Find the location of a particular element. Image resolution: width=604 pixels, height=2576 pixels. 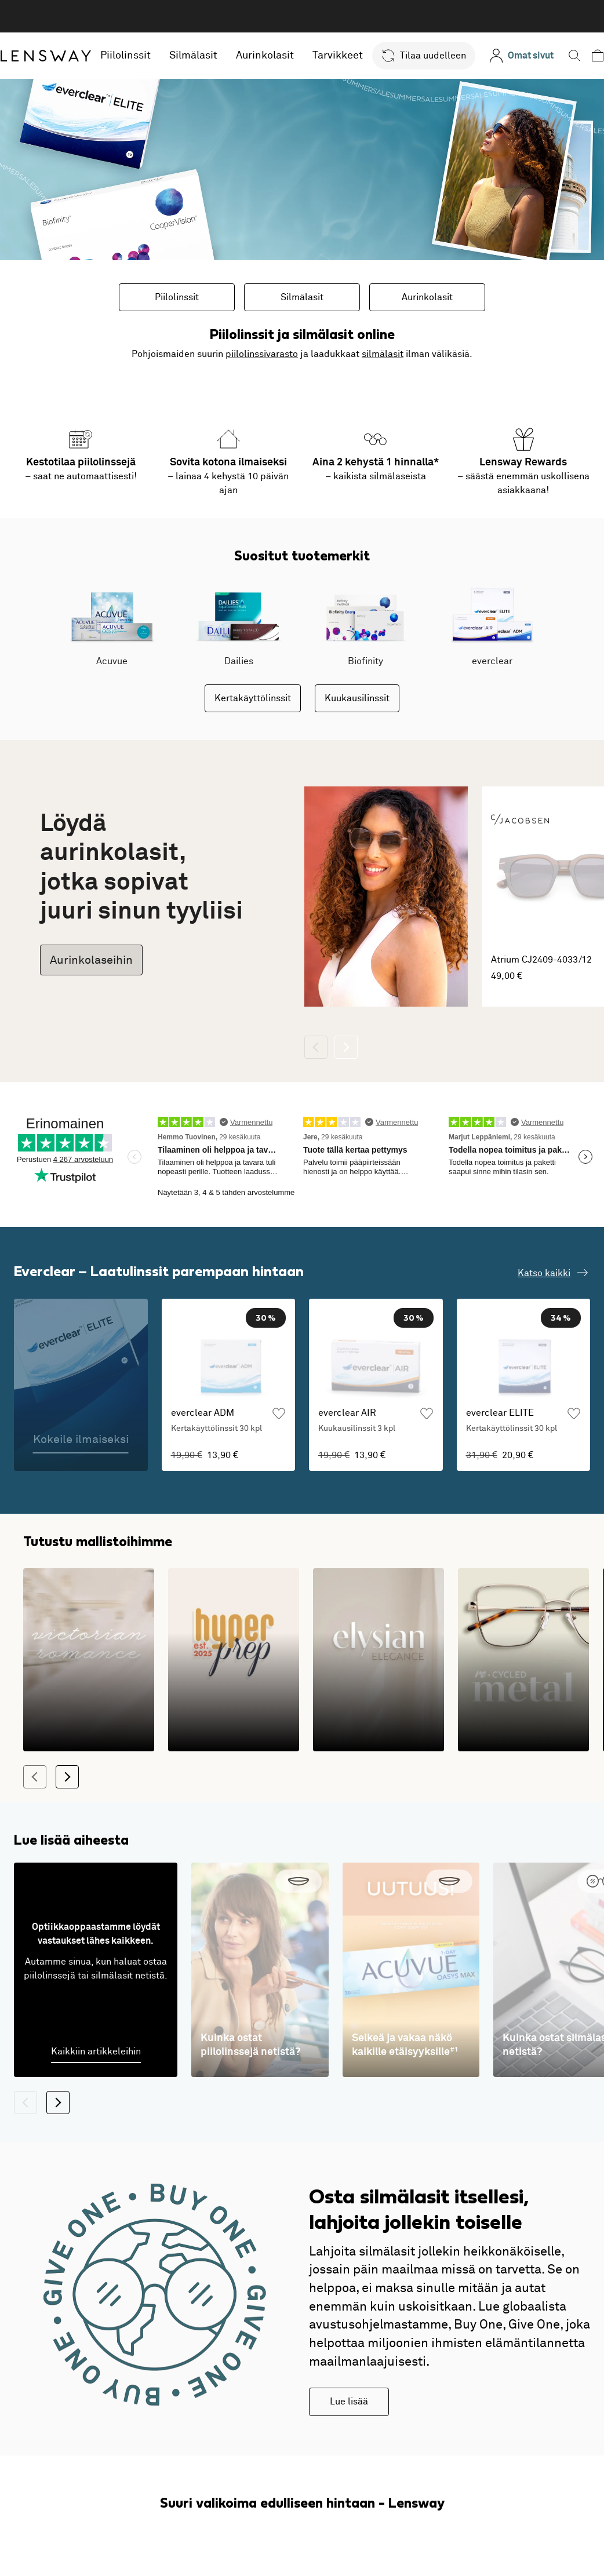

Aurinkolasit is located at coordinates (265, 55).